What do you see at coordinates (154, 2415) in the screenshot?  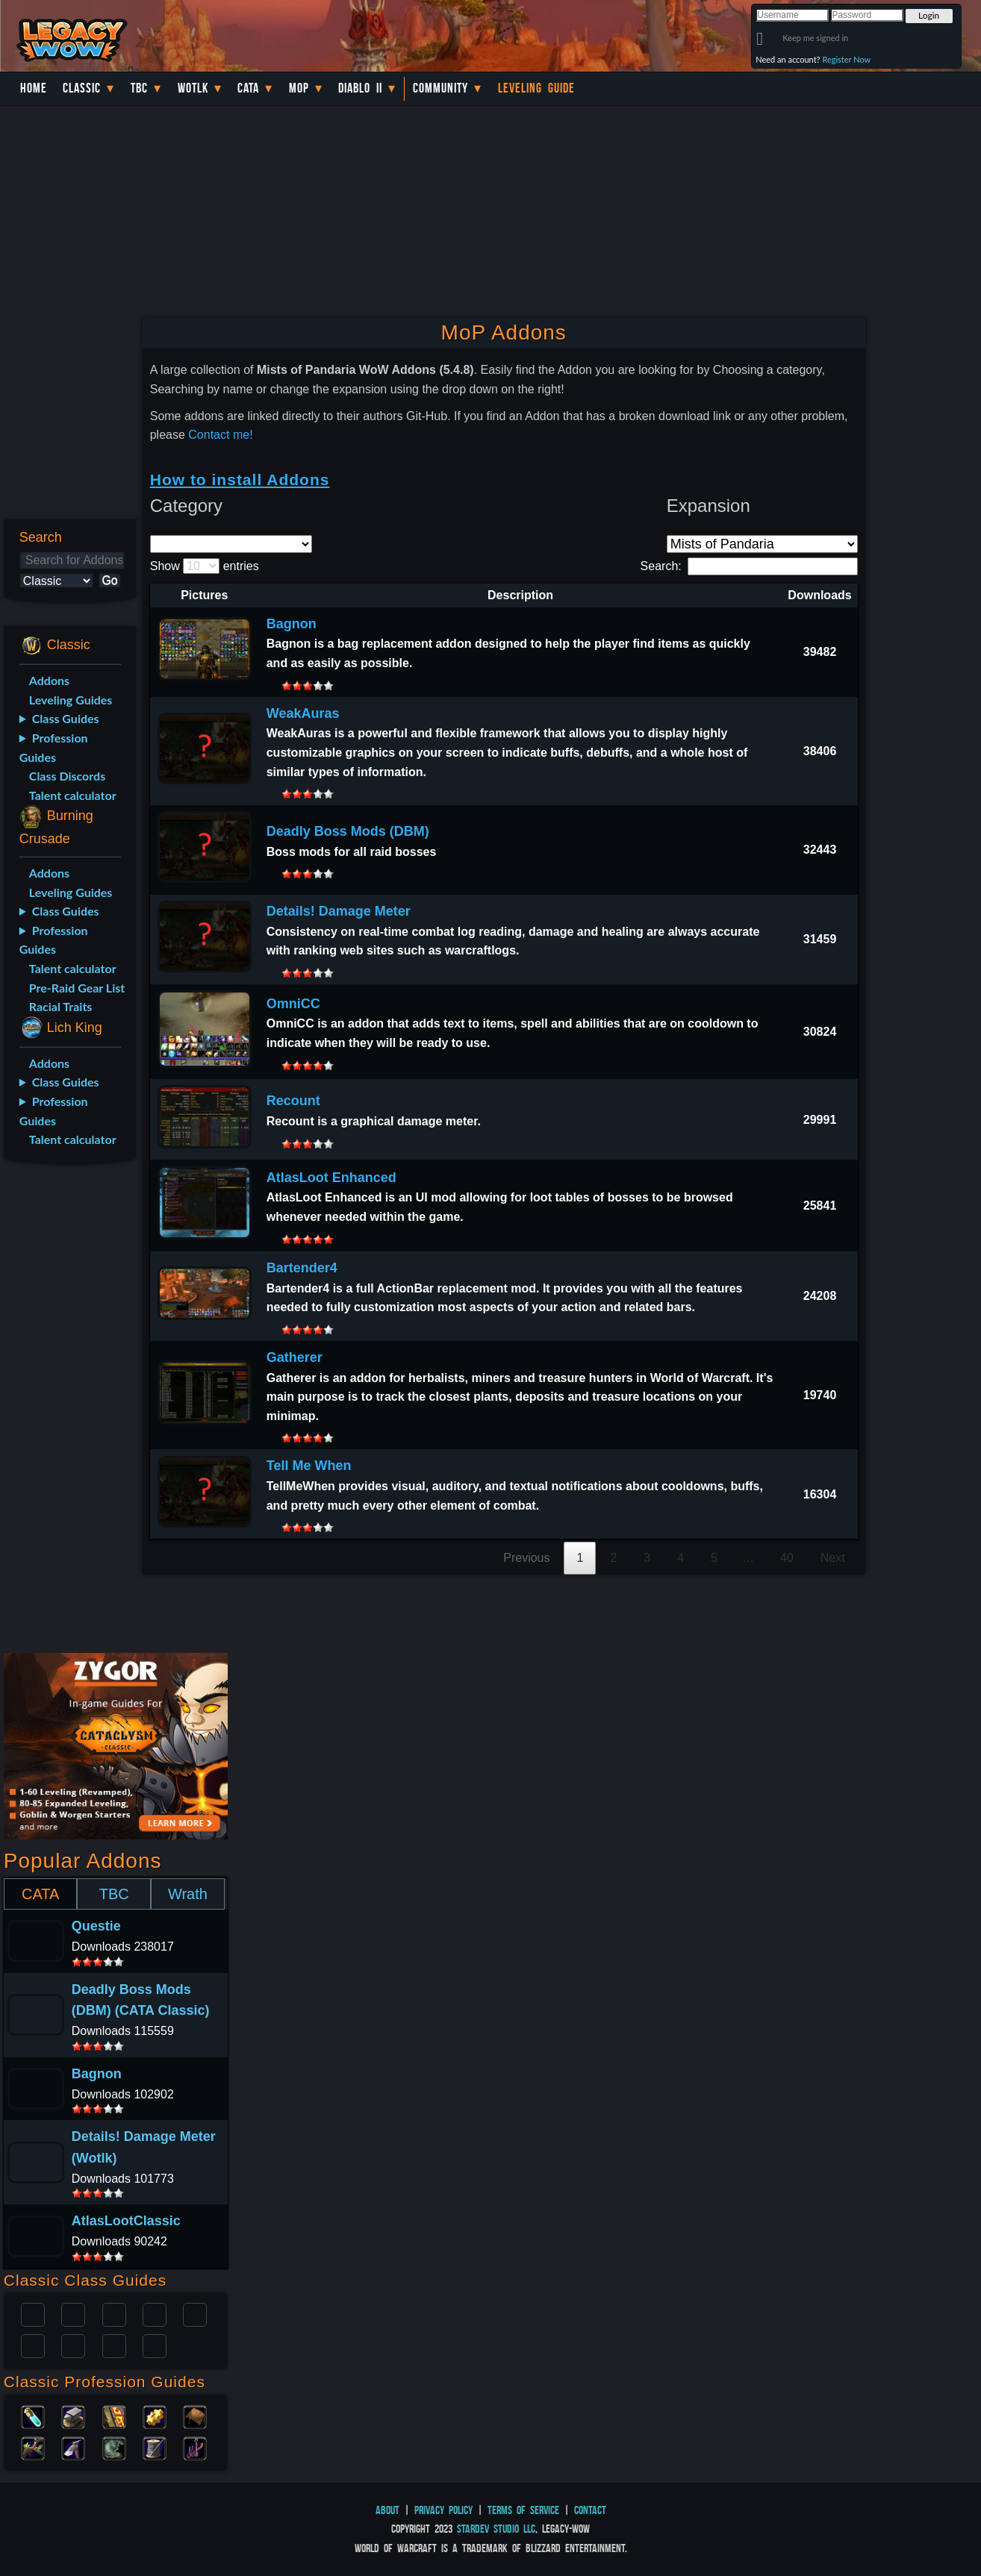 I see `Engineering` at bounding box center [154, 2415].